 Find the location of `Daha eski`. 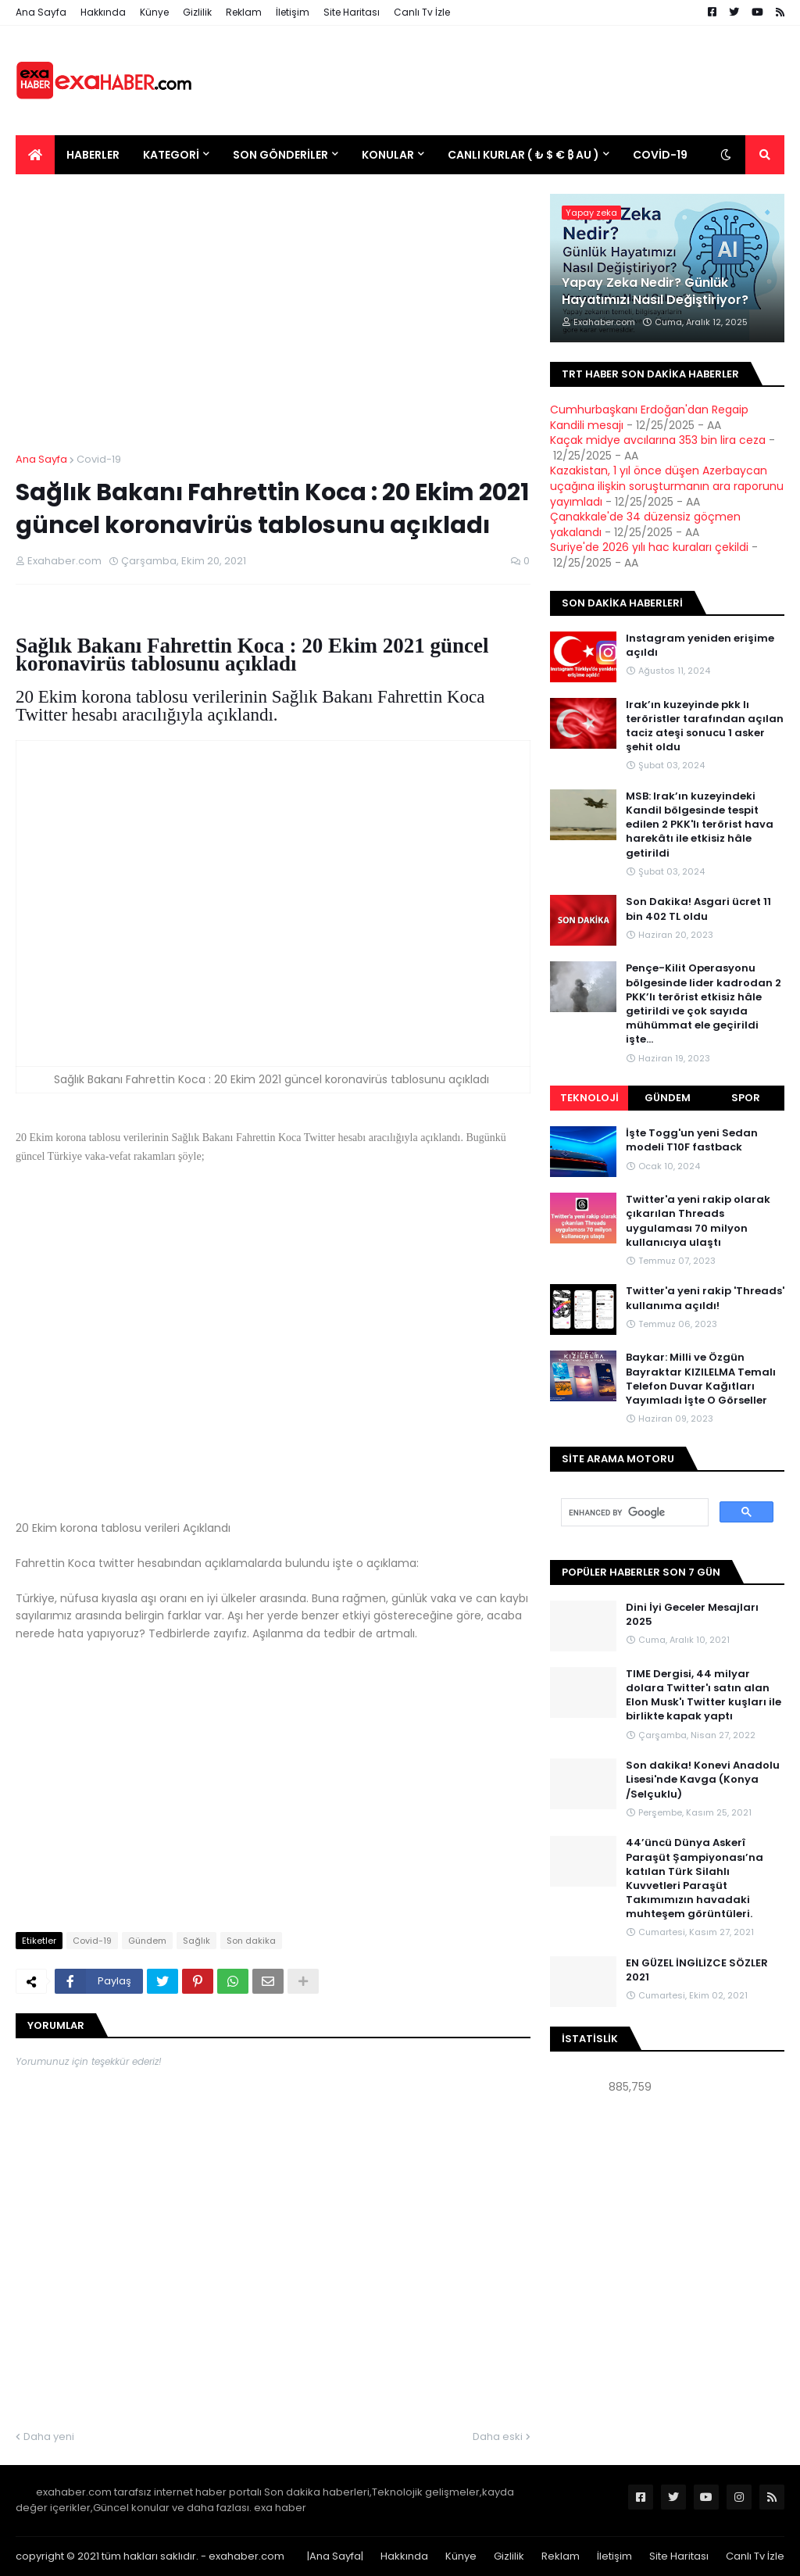

Daha eski is located at coordinates (498, 2436).